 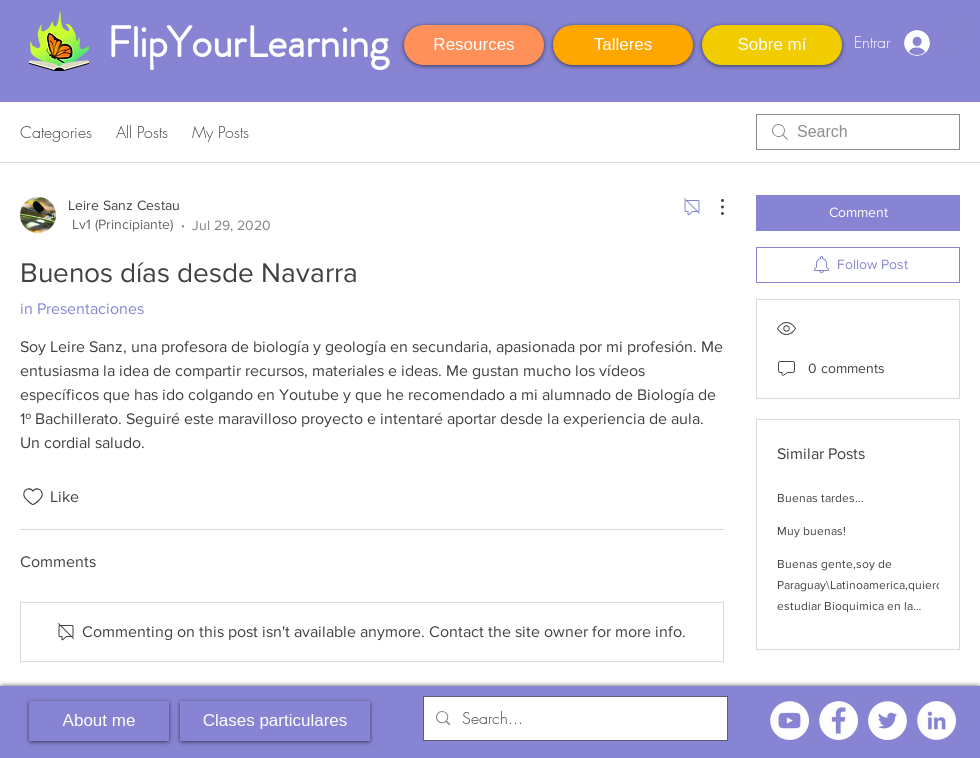 I want to click on [Clases particulares], so click(x=275, y=721).